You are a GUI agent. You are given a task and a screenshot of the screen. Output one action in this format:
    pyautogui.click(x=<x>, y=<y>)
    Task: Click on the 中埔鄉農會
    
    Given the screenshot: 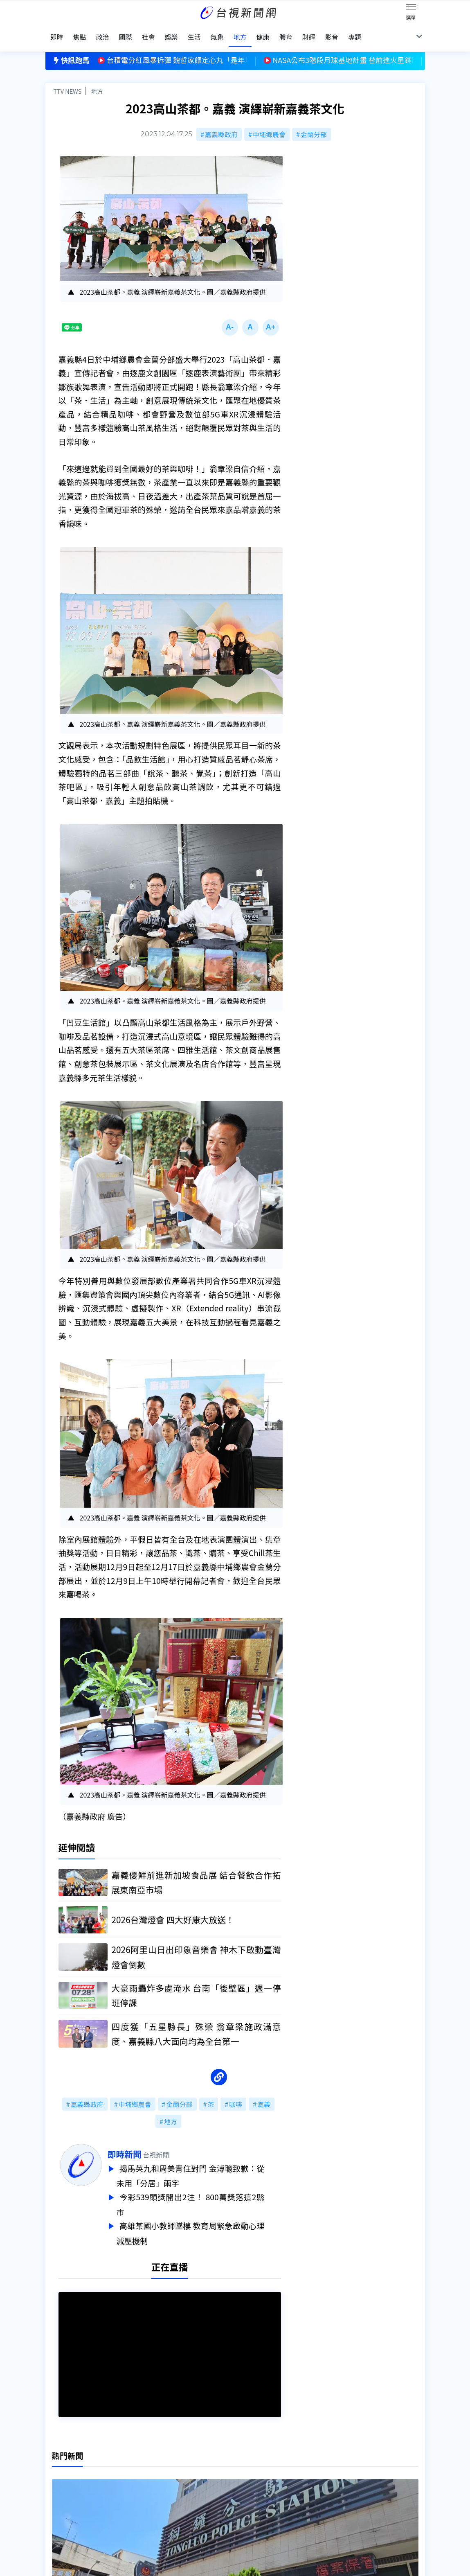 What is the action you would take?
    pyautogui.click(x=269, y=124)
    